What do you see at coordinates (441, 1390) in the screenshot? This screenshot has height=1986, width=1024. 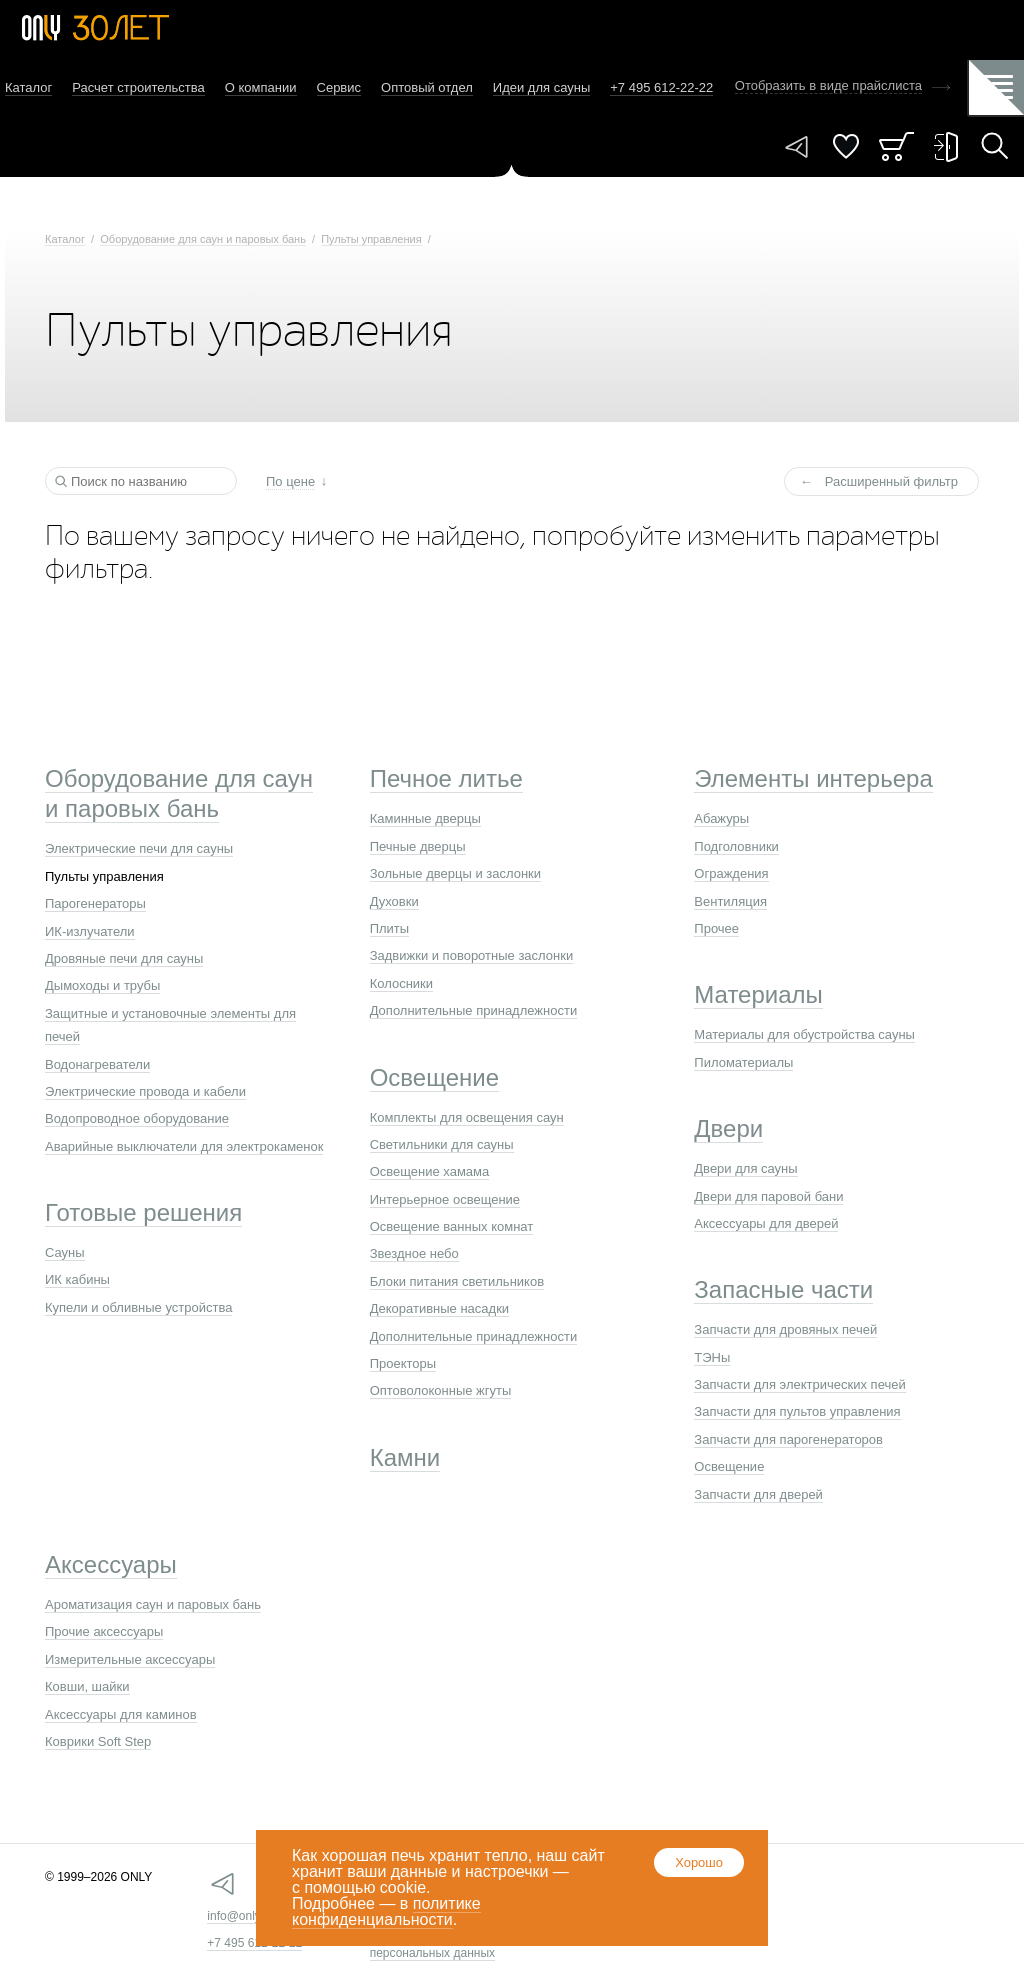 I see `Оптоволоконные жгуты` at bounding box center [441, 1390].